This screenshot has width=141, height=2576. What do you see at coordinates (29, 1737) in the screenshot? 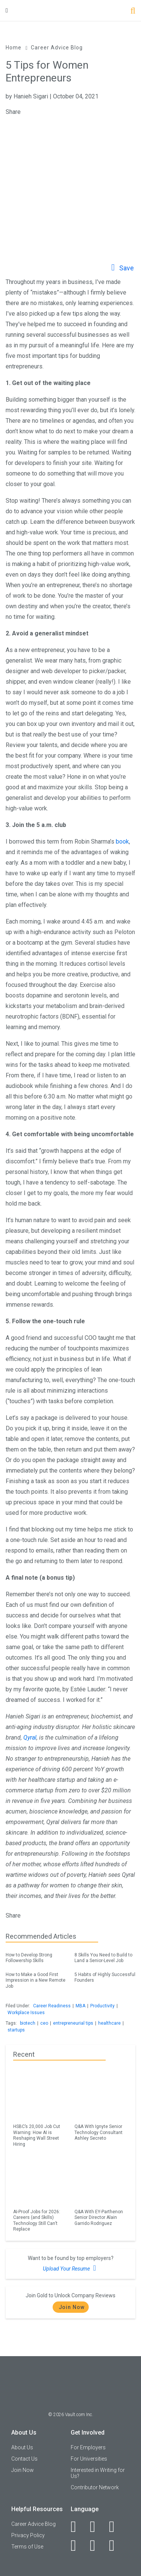
I see `Qyral` at bounding box center [29, 1737].